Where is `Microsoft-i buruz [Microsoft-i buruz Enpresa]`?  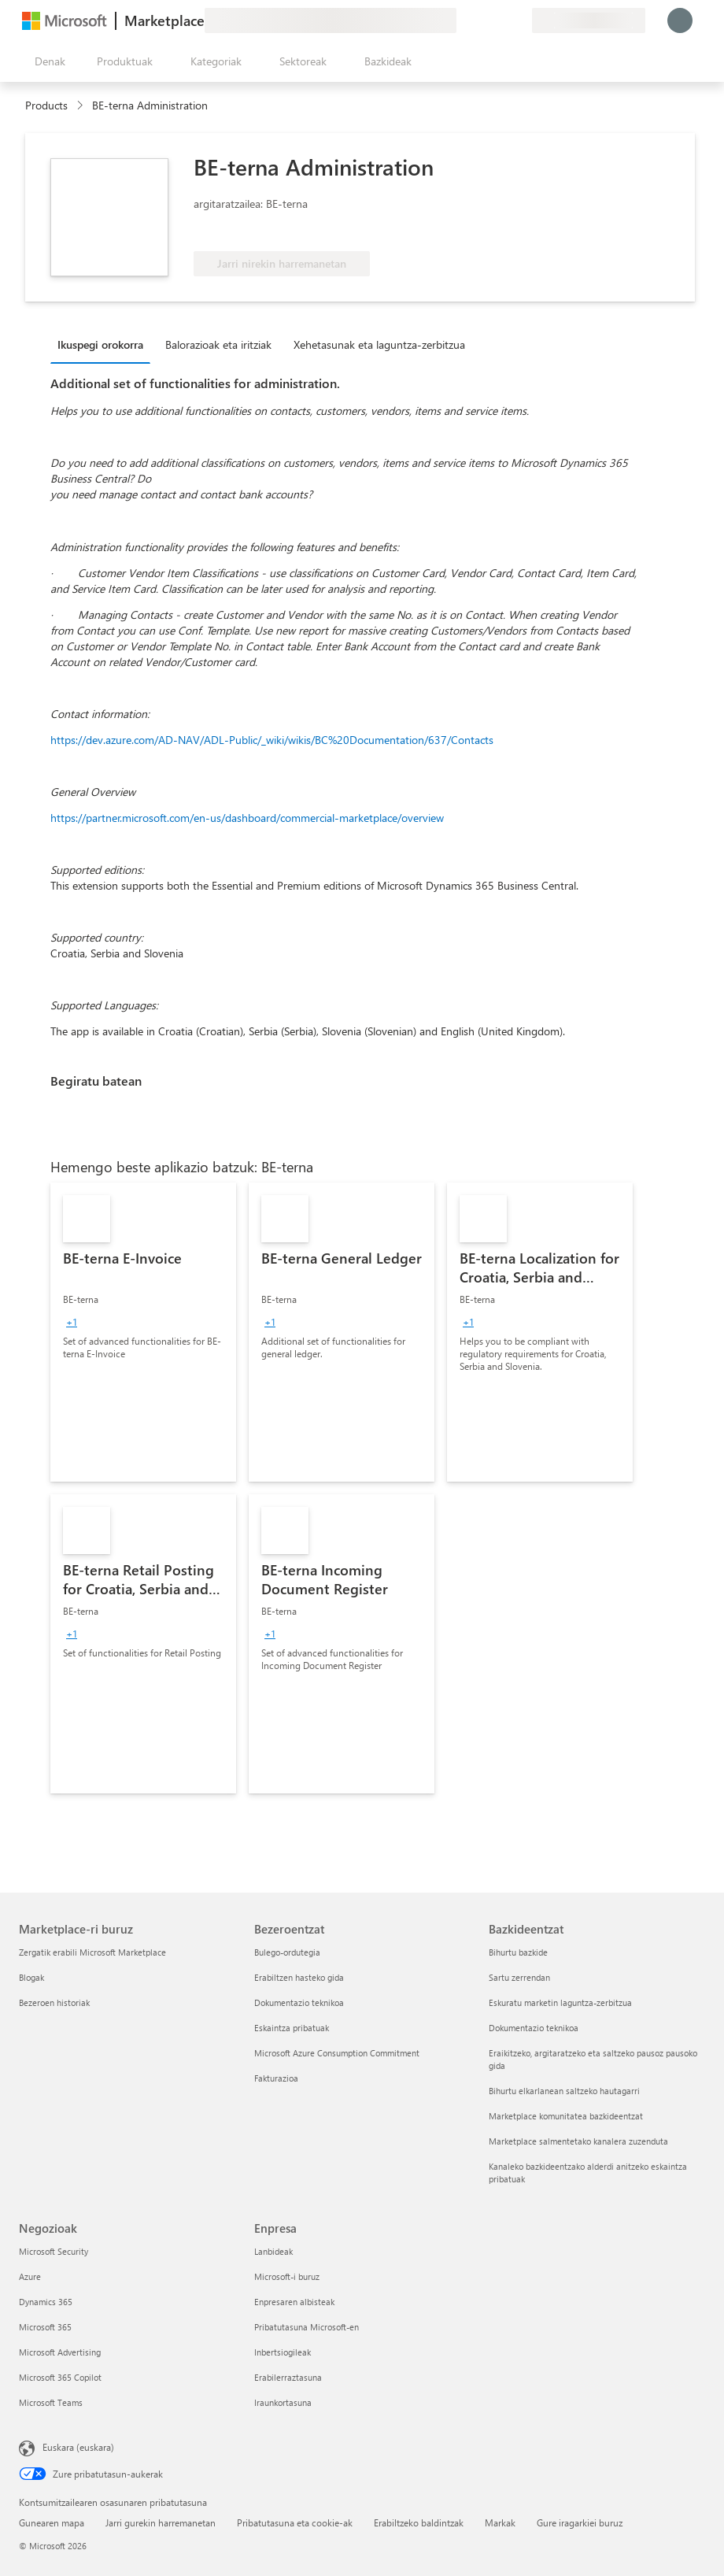
Microsoft-i buruz [Microsoft-i buruz Enpresa] is located at coordinates (287, 2276).